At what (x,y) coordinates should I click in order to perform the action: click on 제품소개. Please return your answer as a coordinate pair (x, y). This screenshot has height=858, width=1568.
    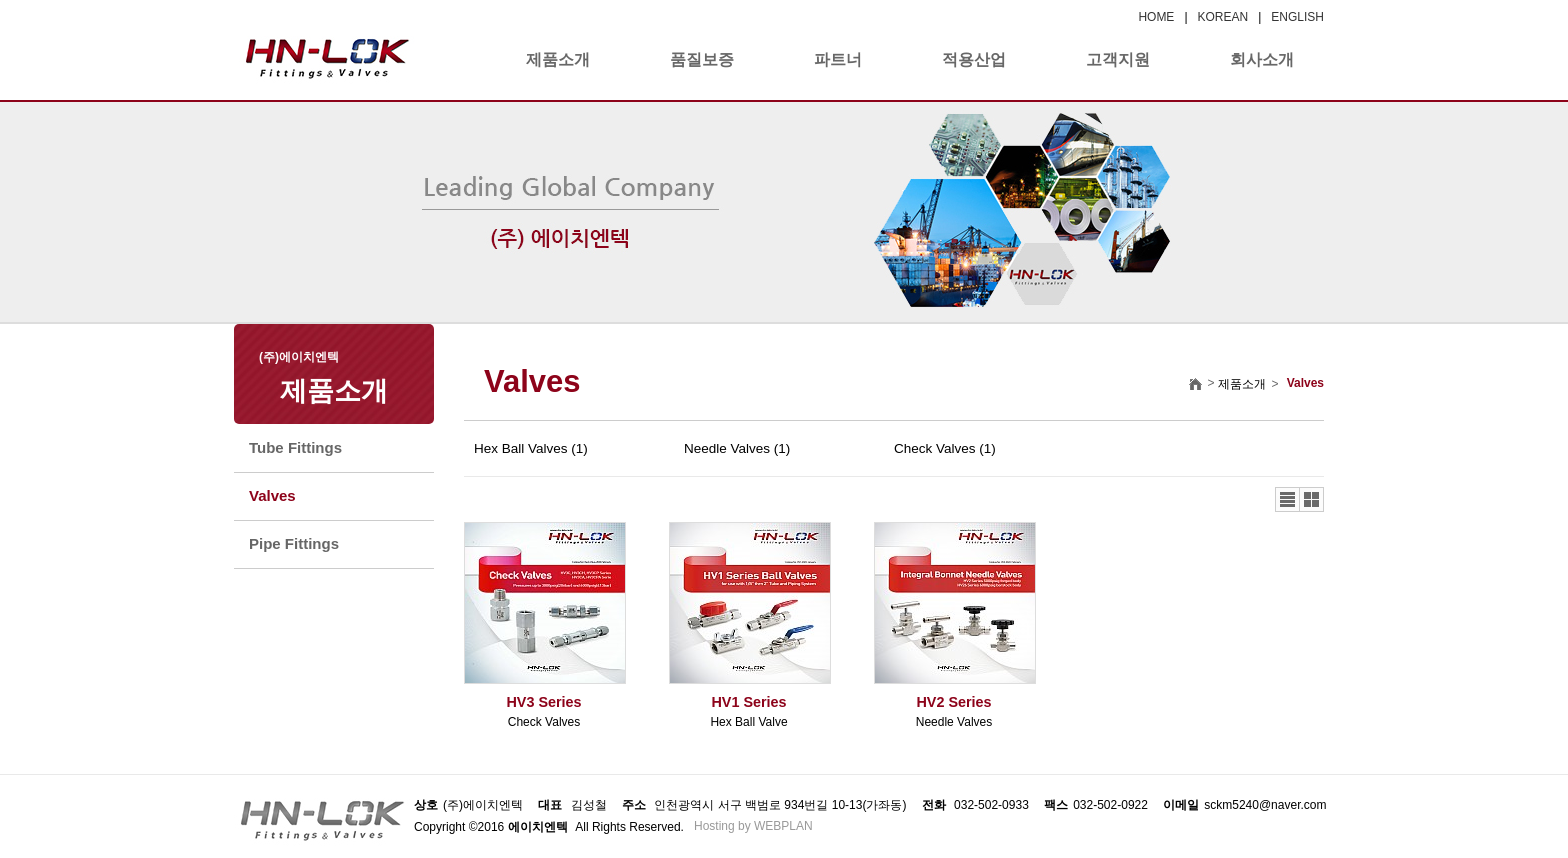
    Looking at the image, I should click on (558, 59).